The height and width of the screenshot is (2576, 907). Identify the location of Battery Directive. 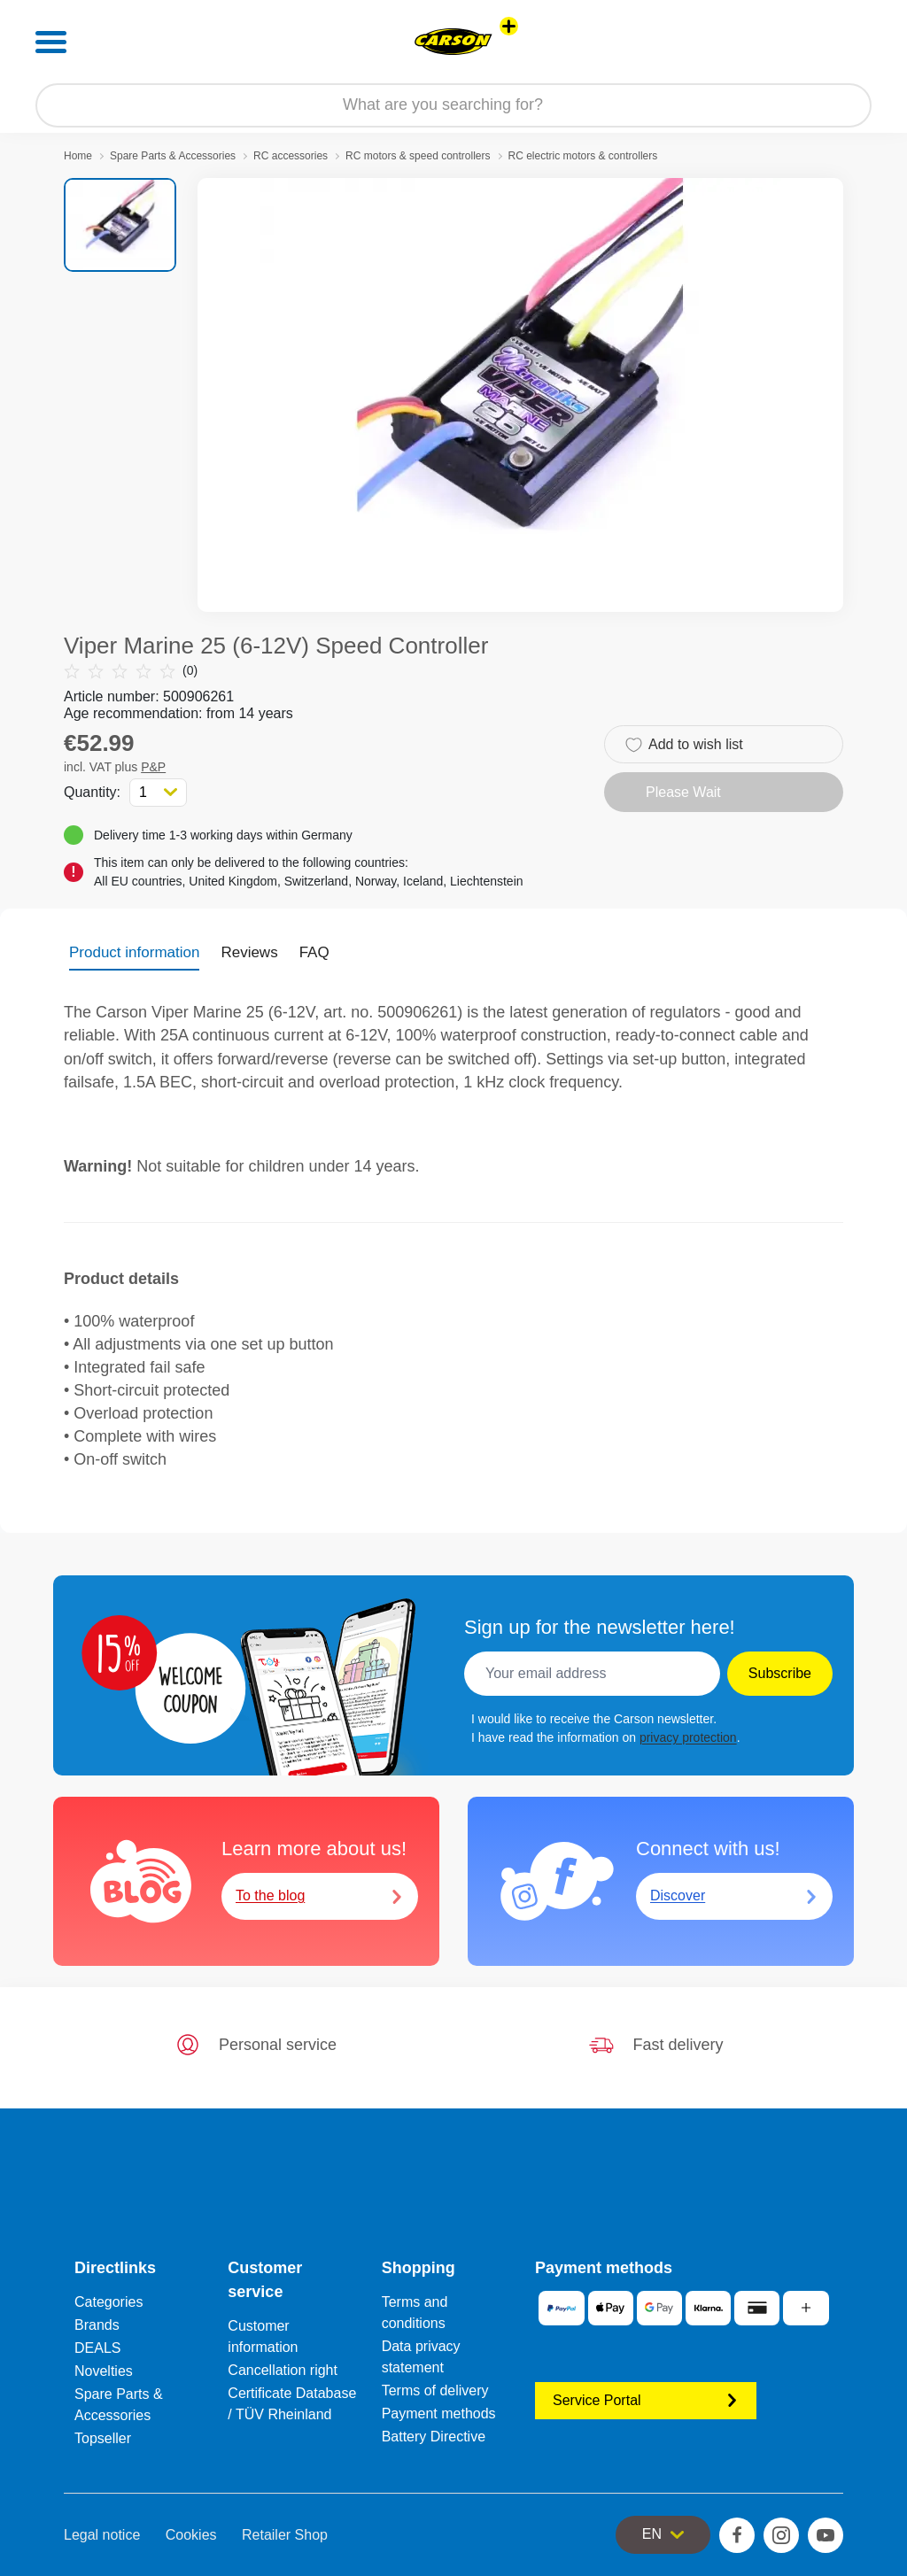
(433, 2436).